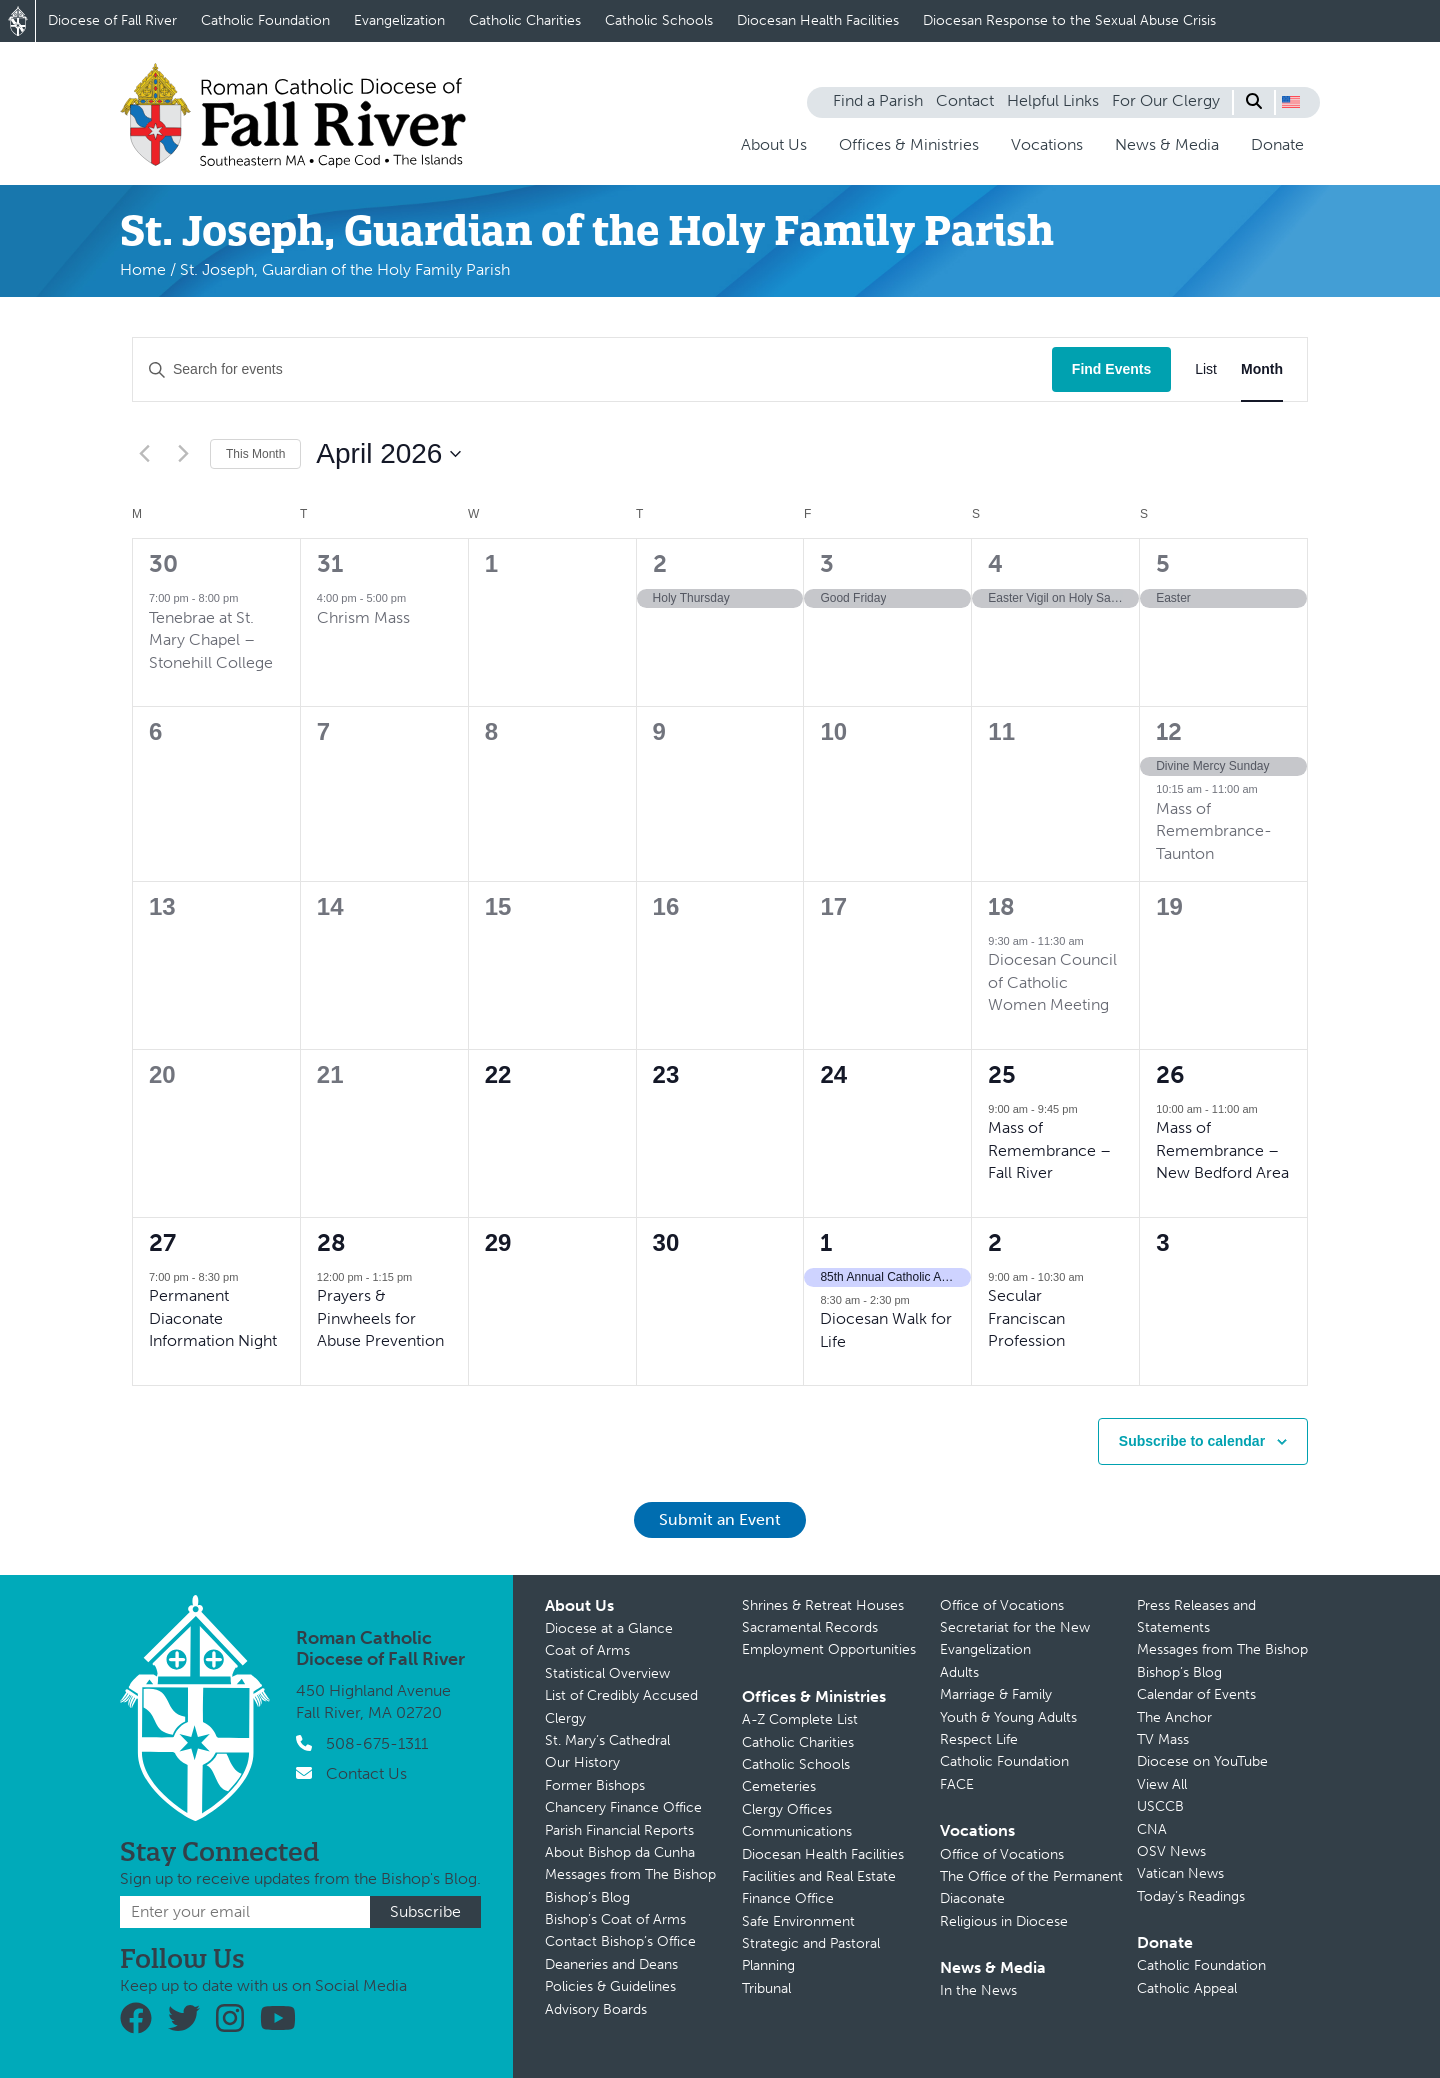 The height and width of the screenshot is (2078, 1440). Describe the element at coordinates (587, 1650) in the screenshot. I see `Coat of Arms` at that location.